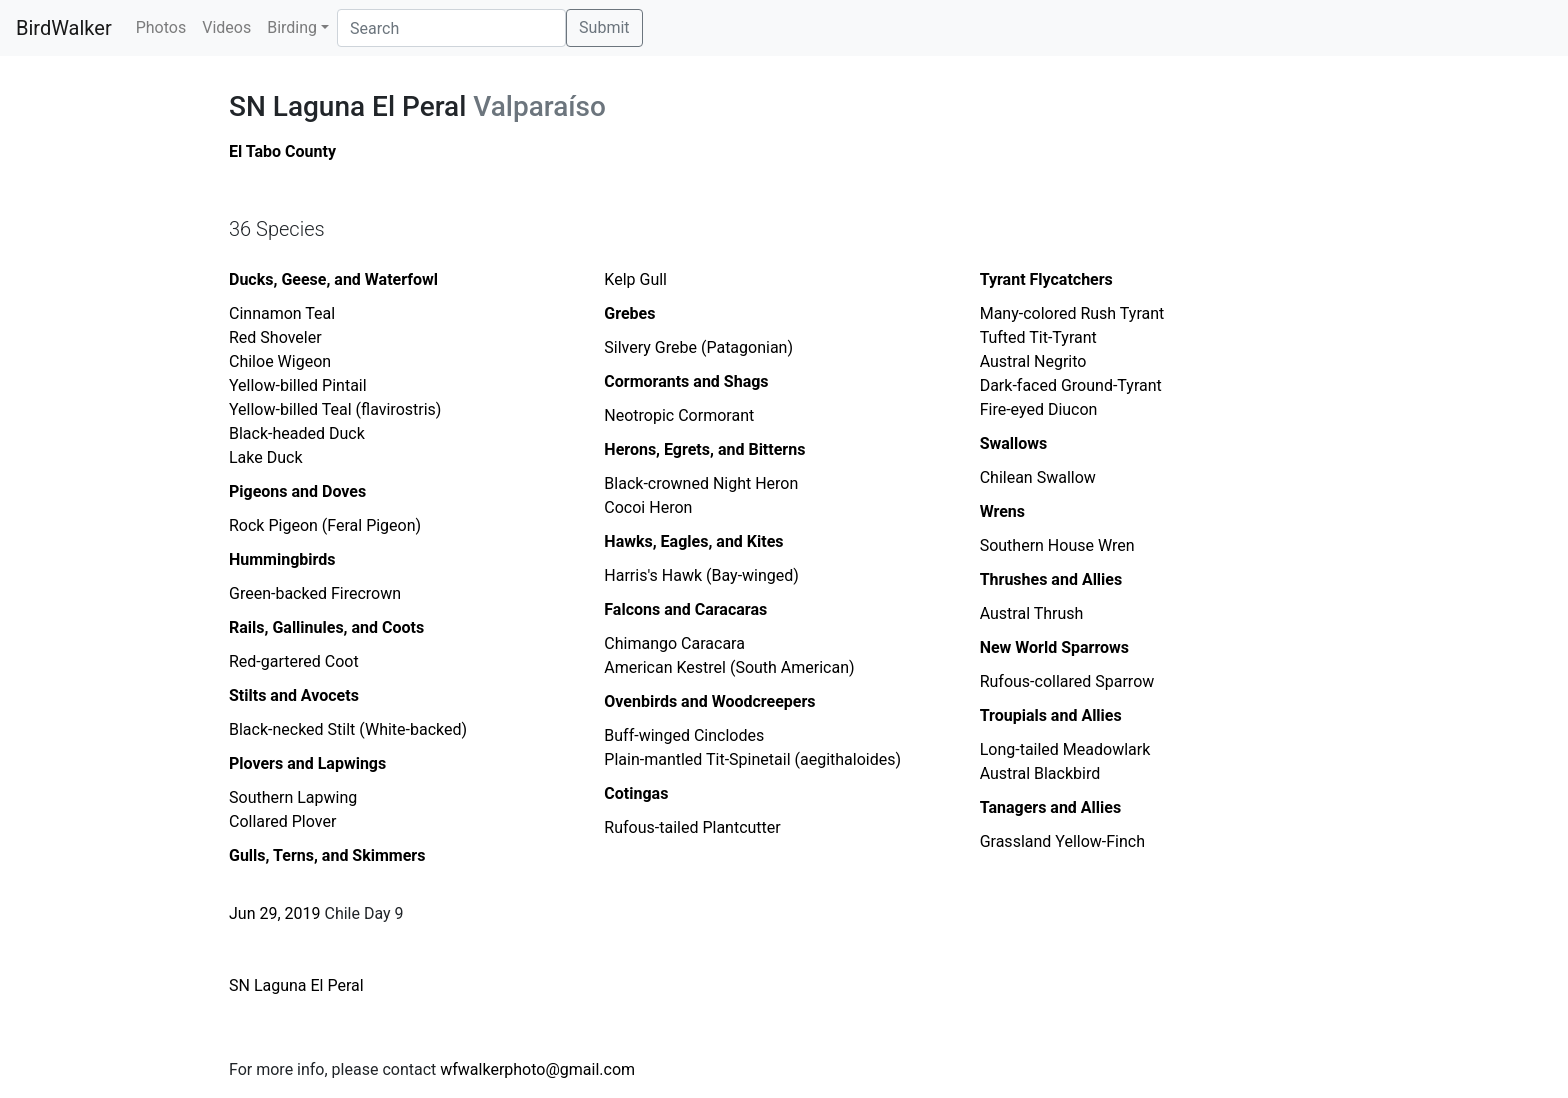 This screenshot has width=1568, height=1098. I want to click on Lake Duck, so click(266, 457).